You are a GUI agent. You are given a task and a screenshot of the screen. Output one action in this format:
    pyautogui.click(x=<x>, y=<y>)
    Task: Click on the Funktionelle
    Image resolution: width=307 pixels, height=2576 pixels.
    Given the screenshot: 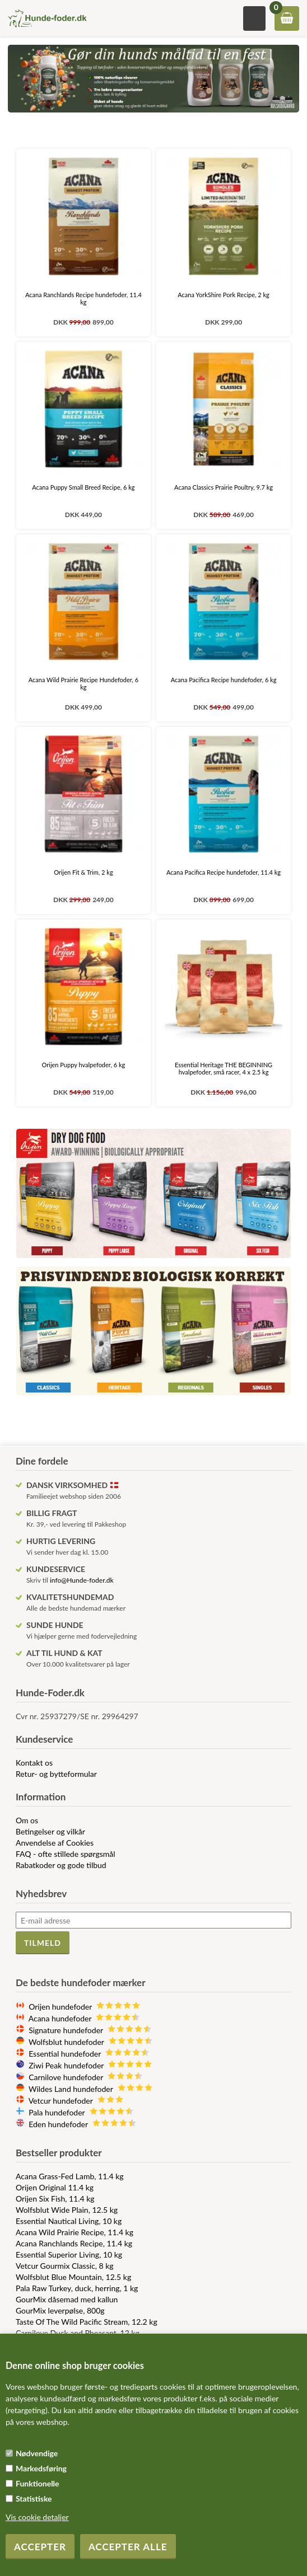 What is the action you would take?
    pyautogui.click(x=37, y=2483)
    